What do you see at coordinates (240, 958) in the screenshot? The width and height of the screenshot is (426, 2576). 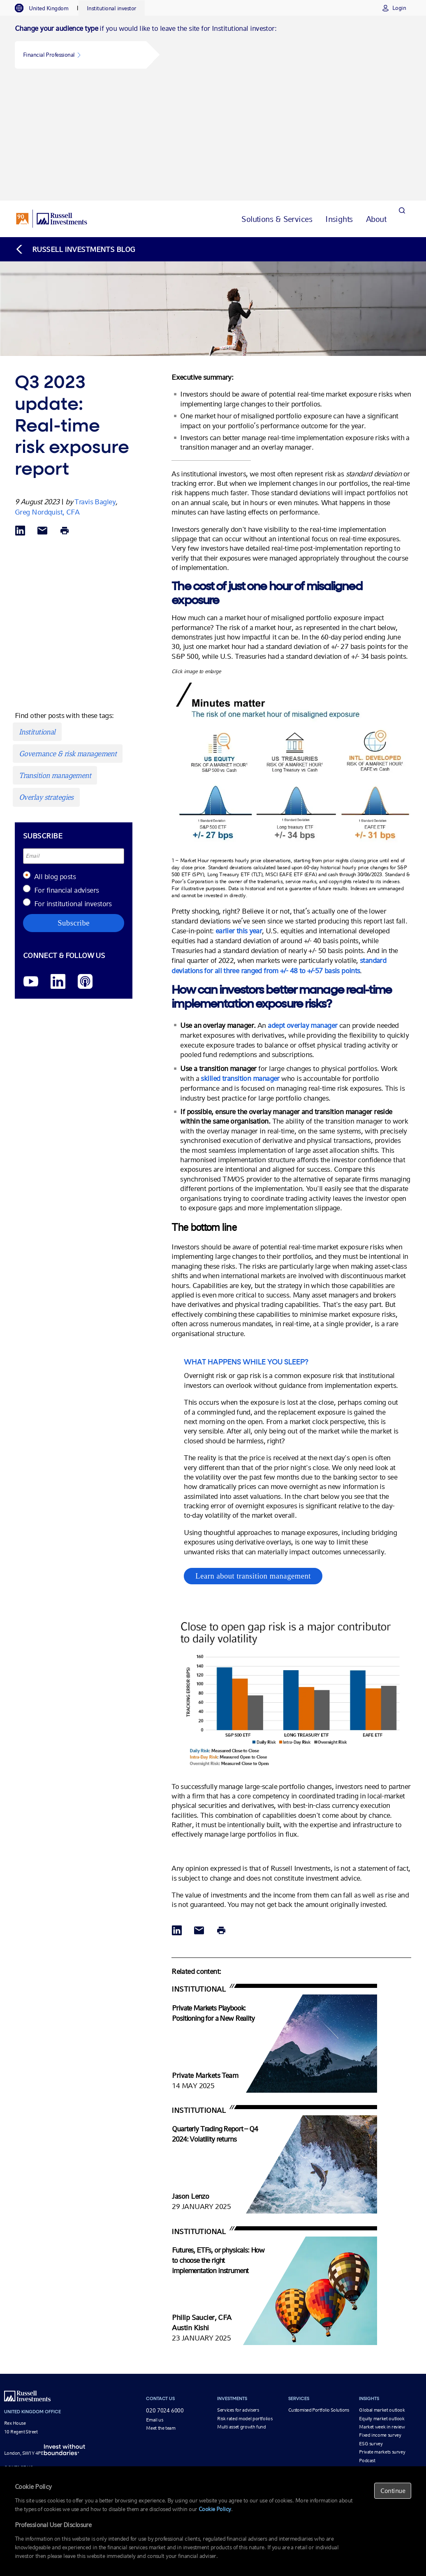 I see `skilled transition manager` at bounding box center [240, 958].